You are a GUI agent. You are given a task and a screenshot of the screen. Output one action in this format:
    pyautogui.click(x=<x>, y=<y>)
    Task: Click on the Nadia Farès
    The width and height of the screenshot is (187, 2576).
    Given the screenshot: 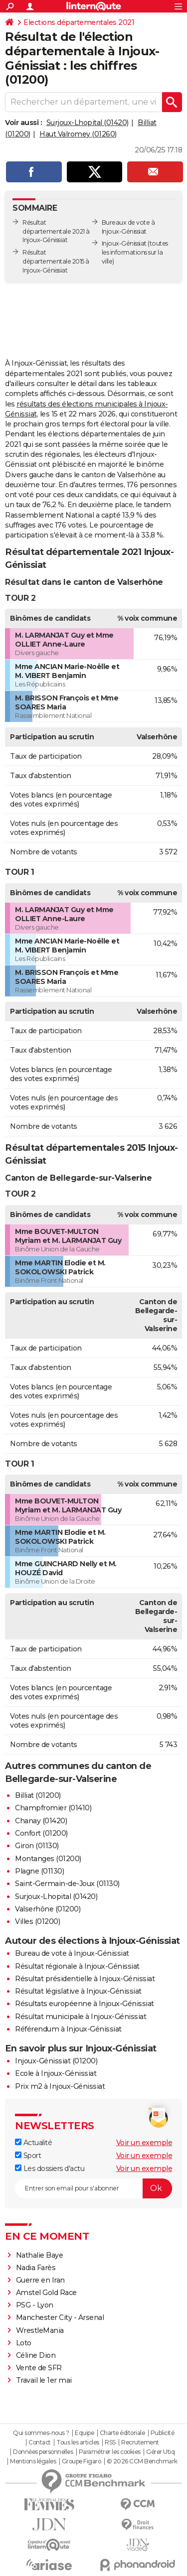 What is the action you would take?
    pyautogui.click(x=36, y=2267)
    